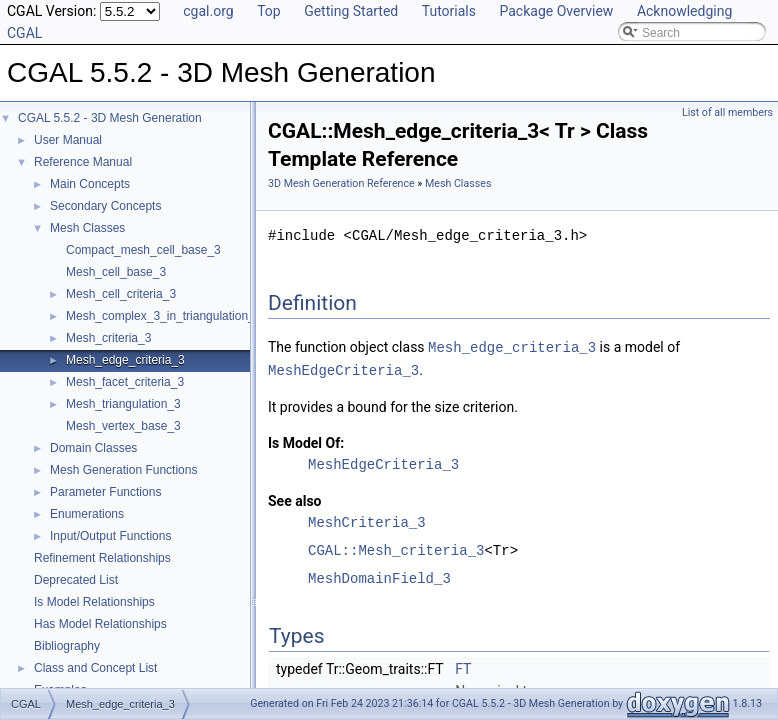  Describe the element at coordinates (367, 520) in the screenshot. I see `MeshCriteria_3` at that location.